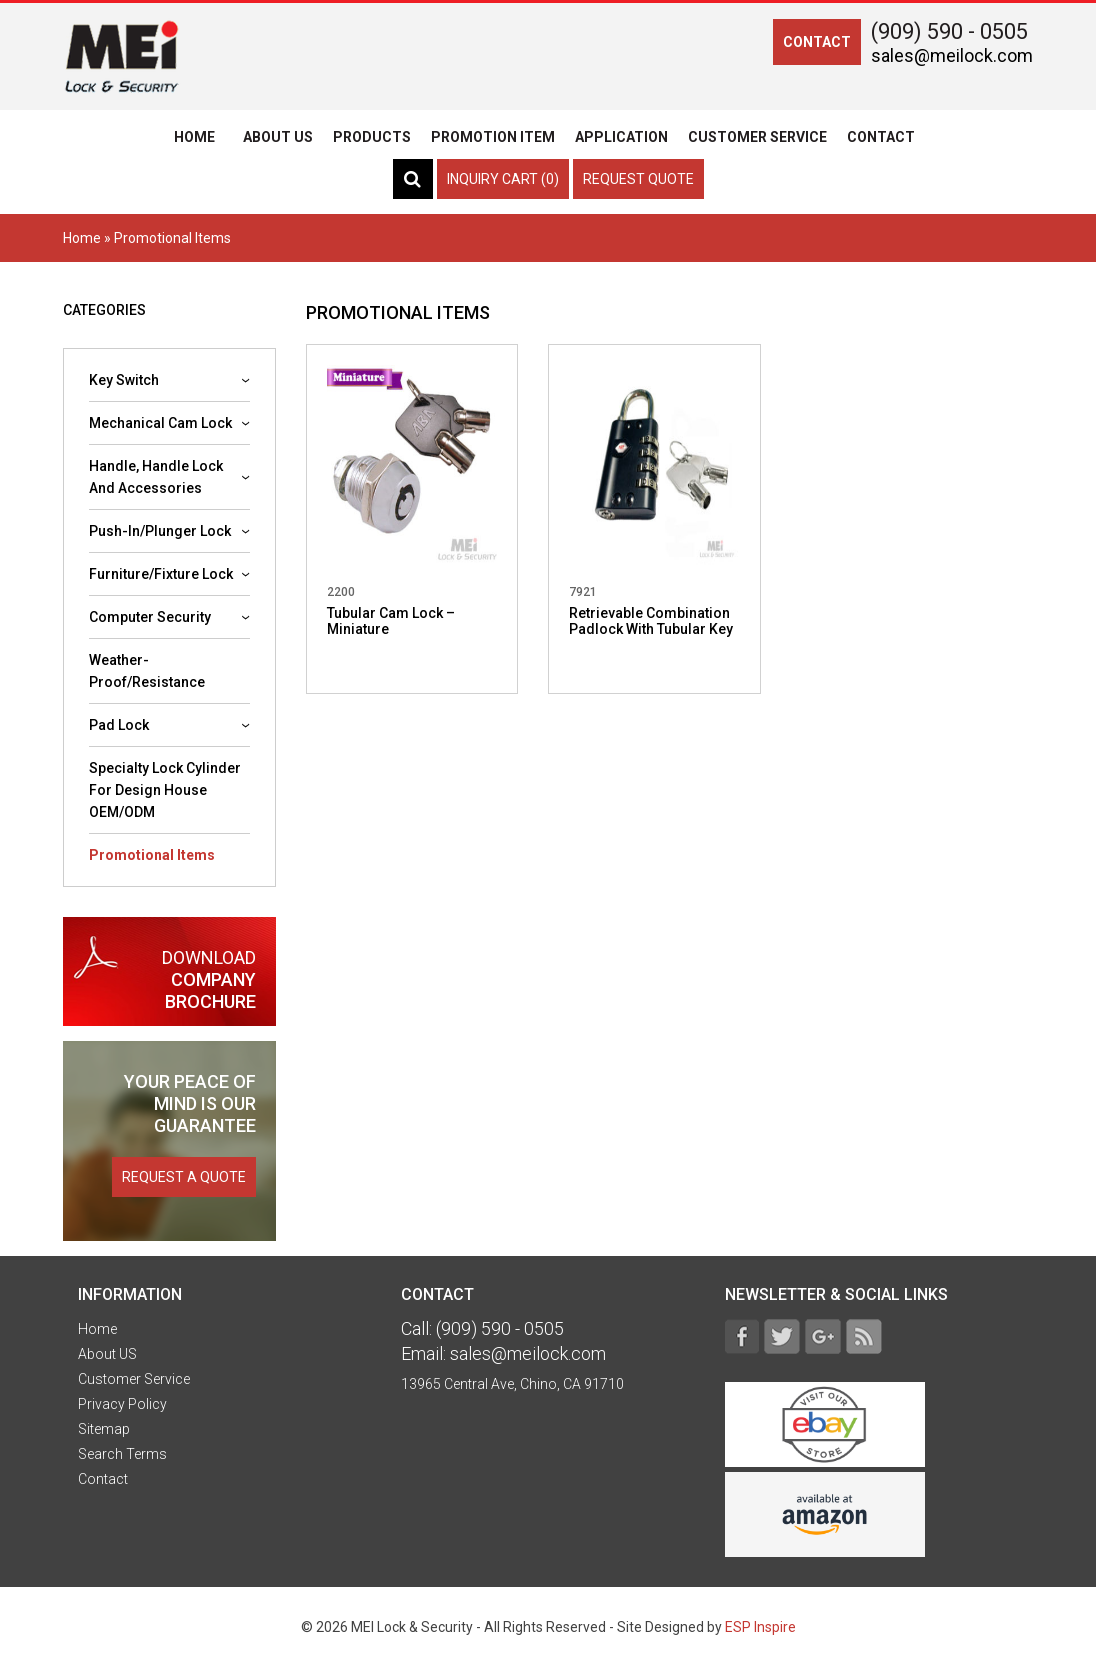 This screenshot has width=1096, height=1667. I want to click on Mechanical cam lock, so click(160, 423).